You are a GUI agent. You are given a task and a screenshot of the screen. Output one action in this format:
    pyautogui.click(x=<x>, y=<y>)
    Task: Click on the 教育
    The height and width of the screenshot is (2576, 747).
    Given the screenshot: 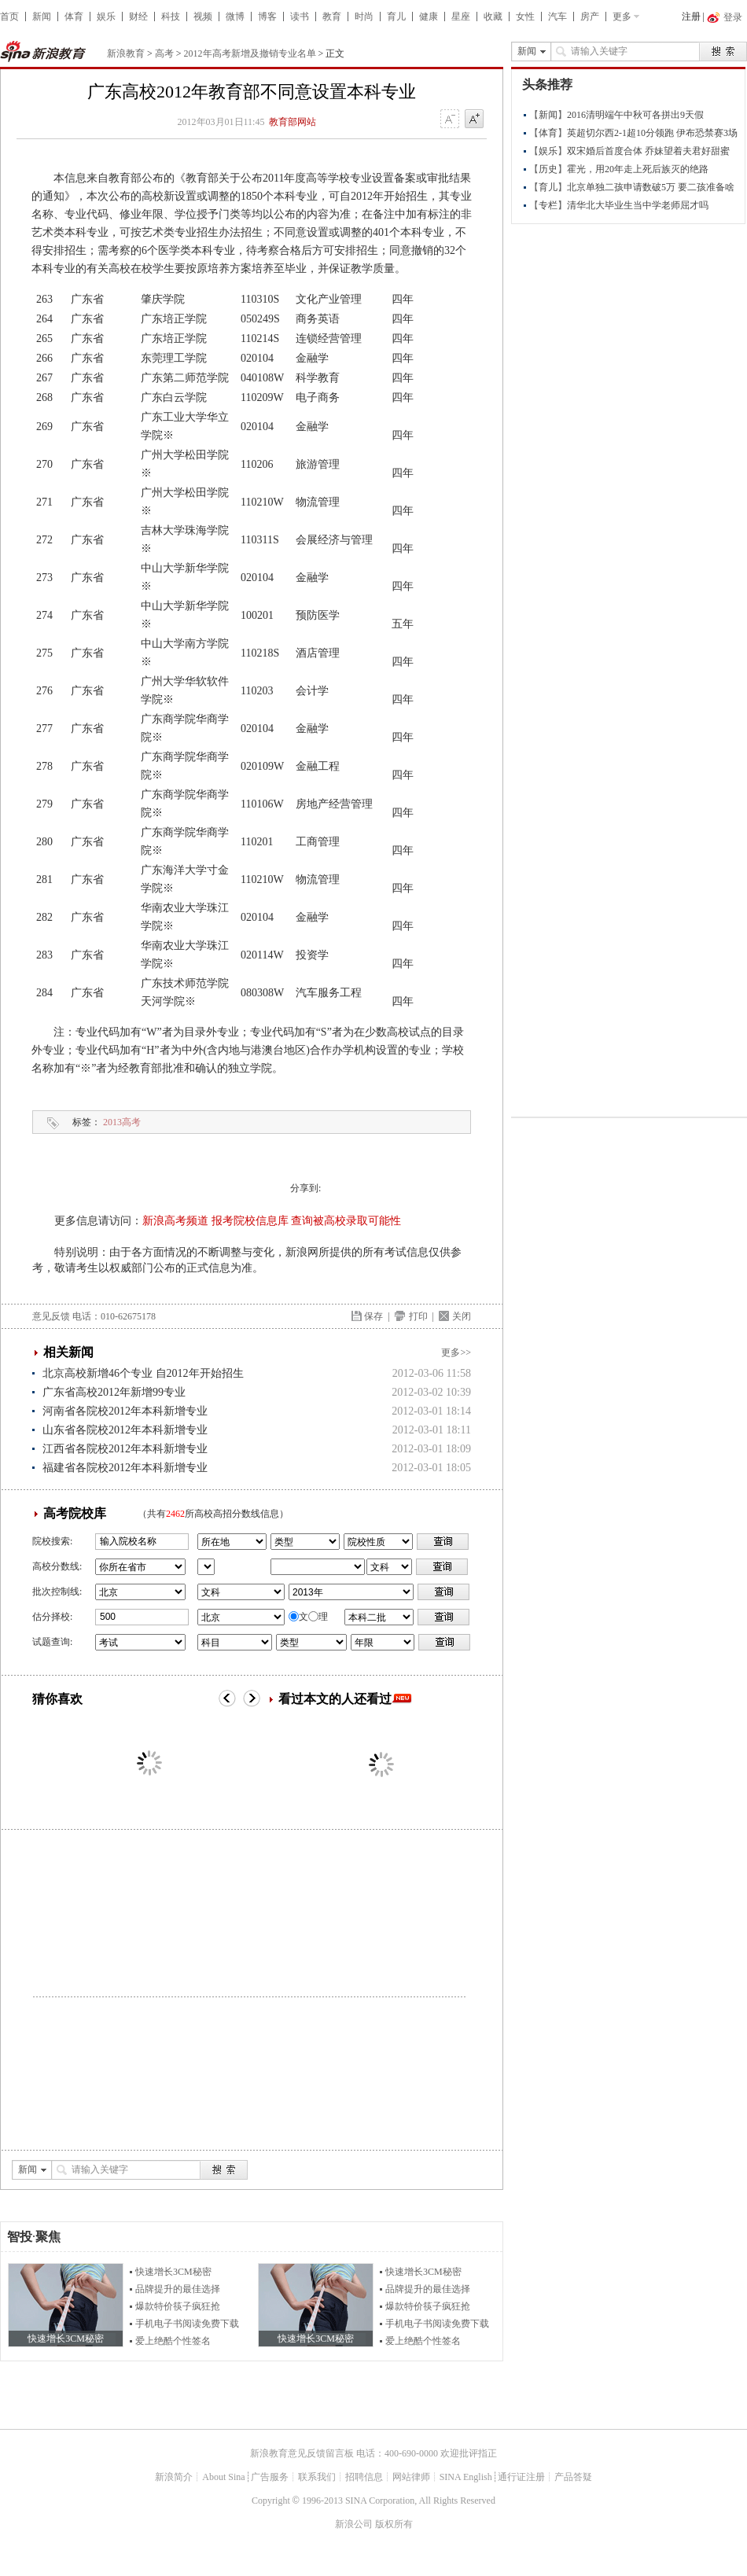 What is the action you would take?
    pyautogui.click(x=331, y=16)
    